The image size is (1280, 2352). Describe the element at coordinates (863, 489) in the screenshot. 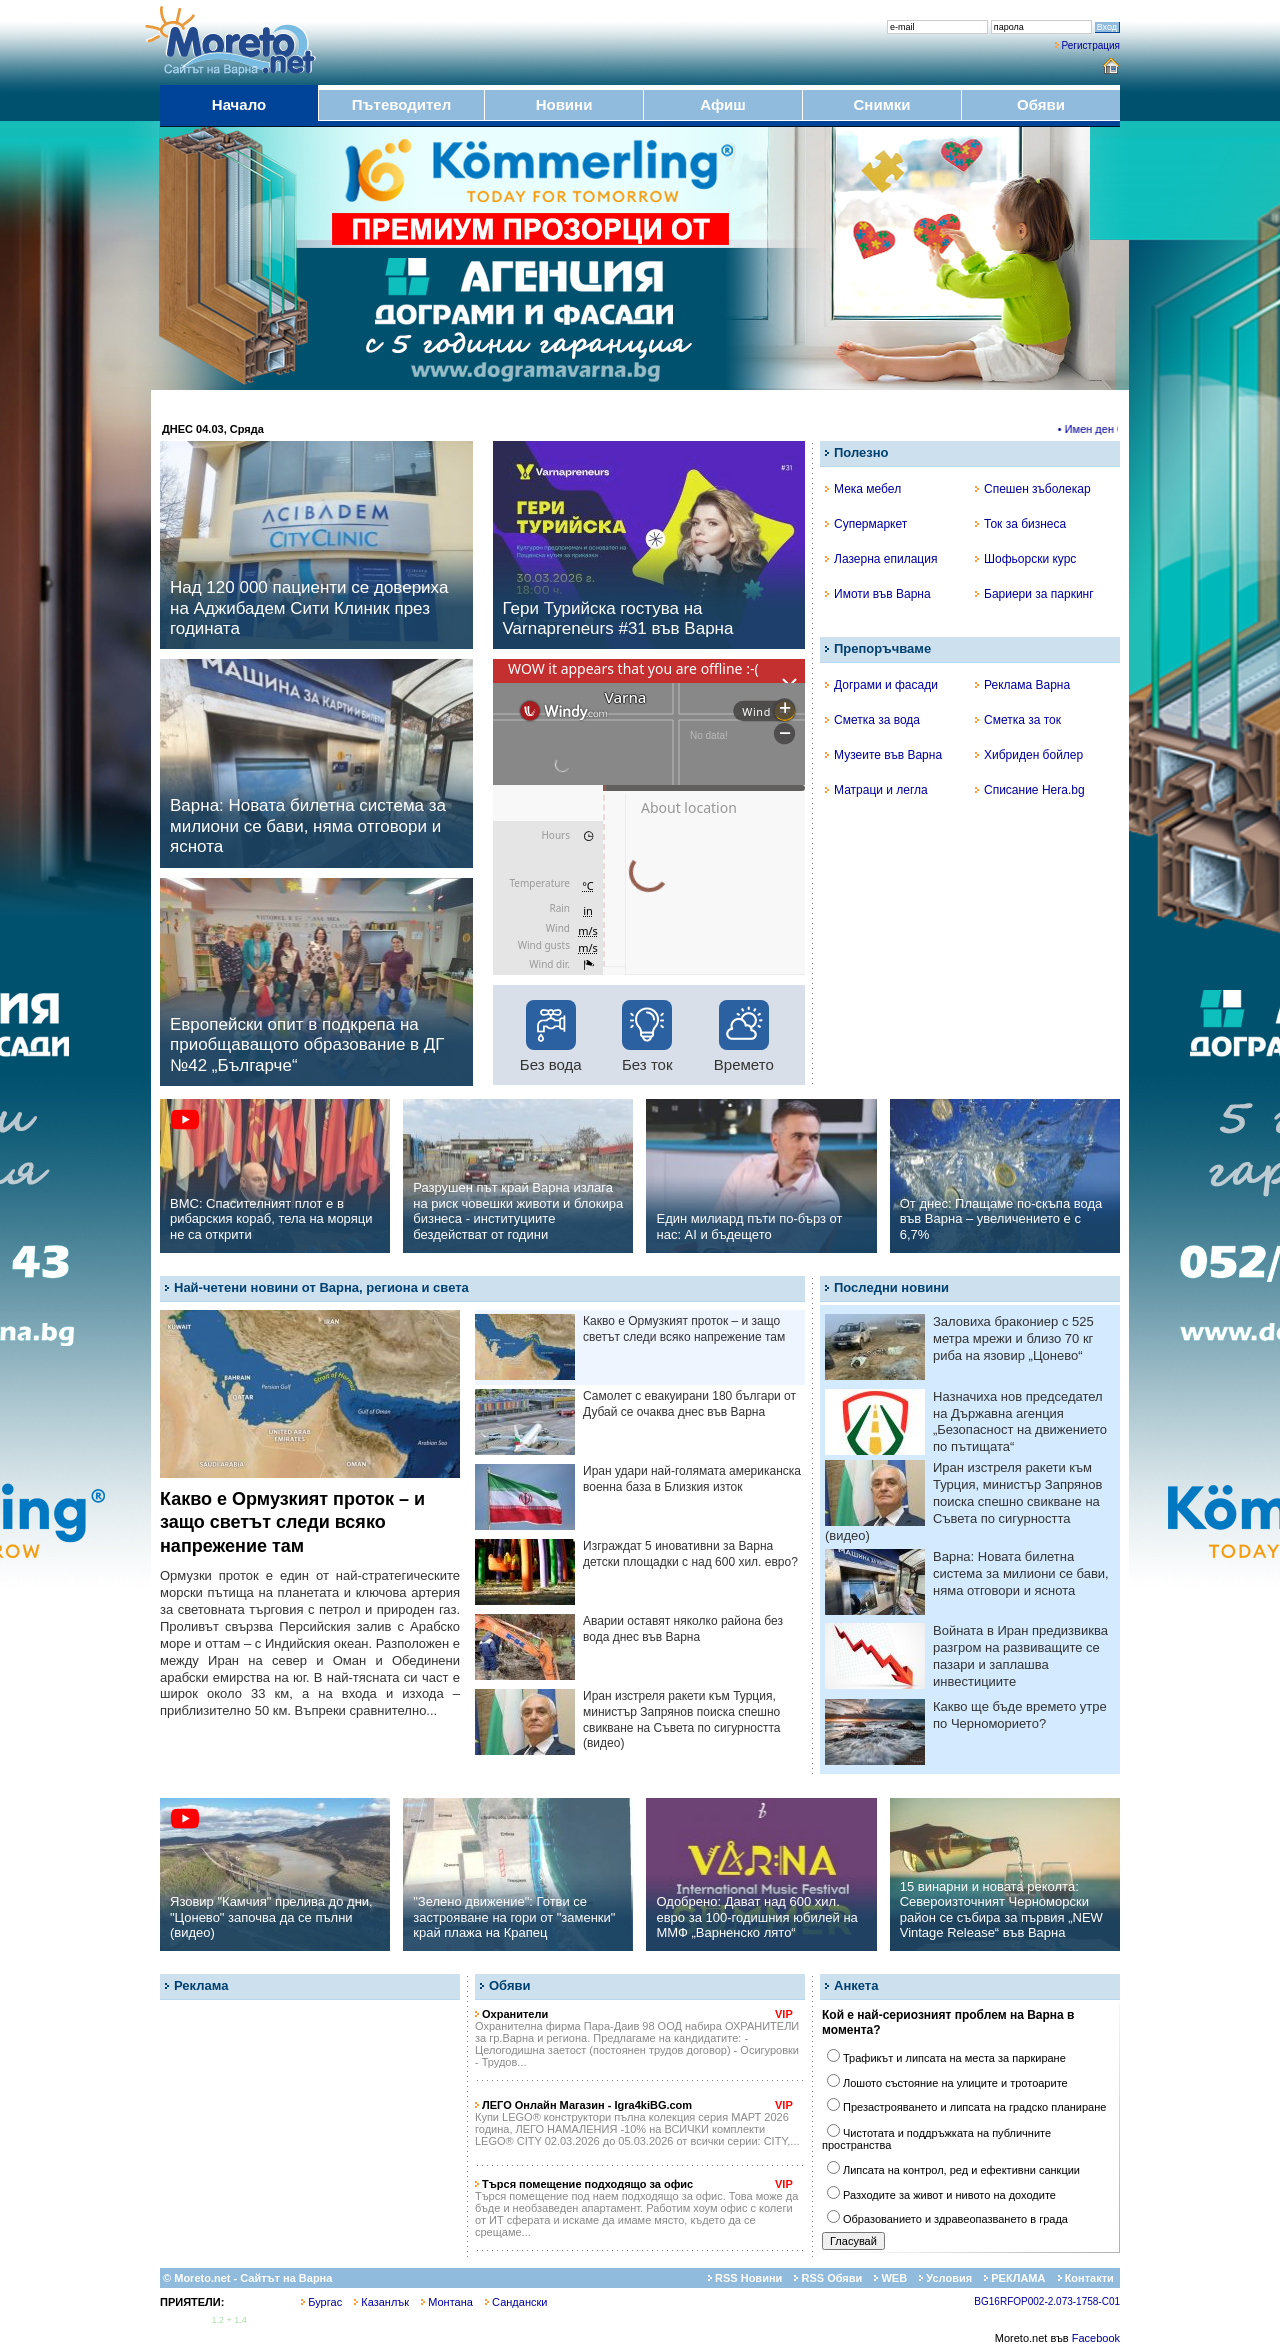

I see `Мека мебел` at that location.